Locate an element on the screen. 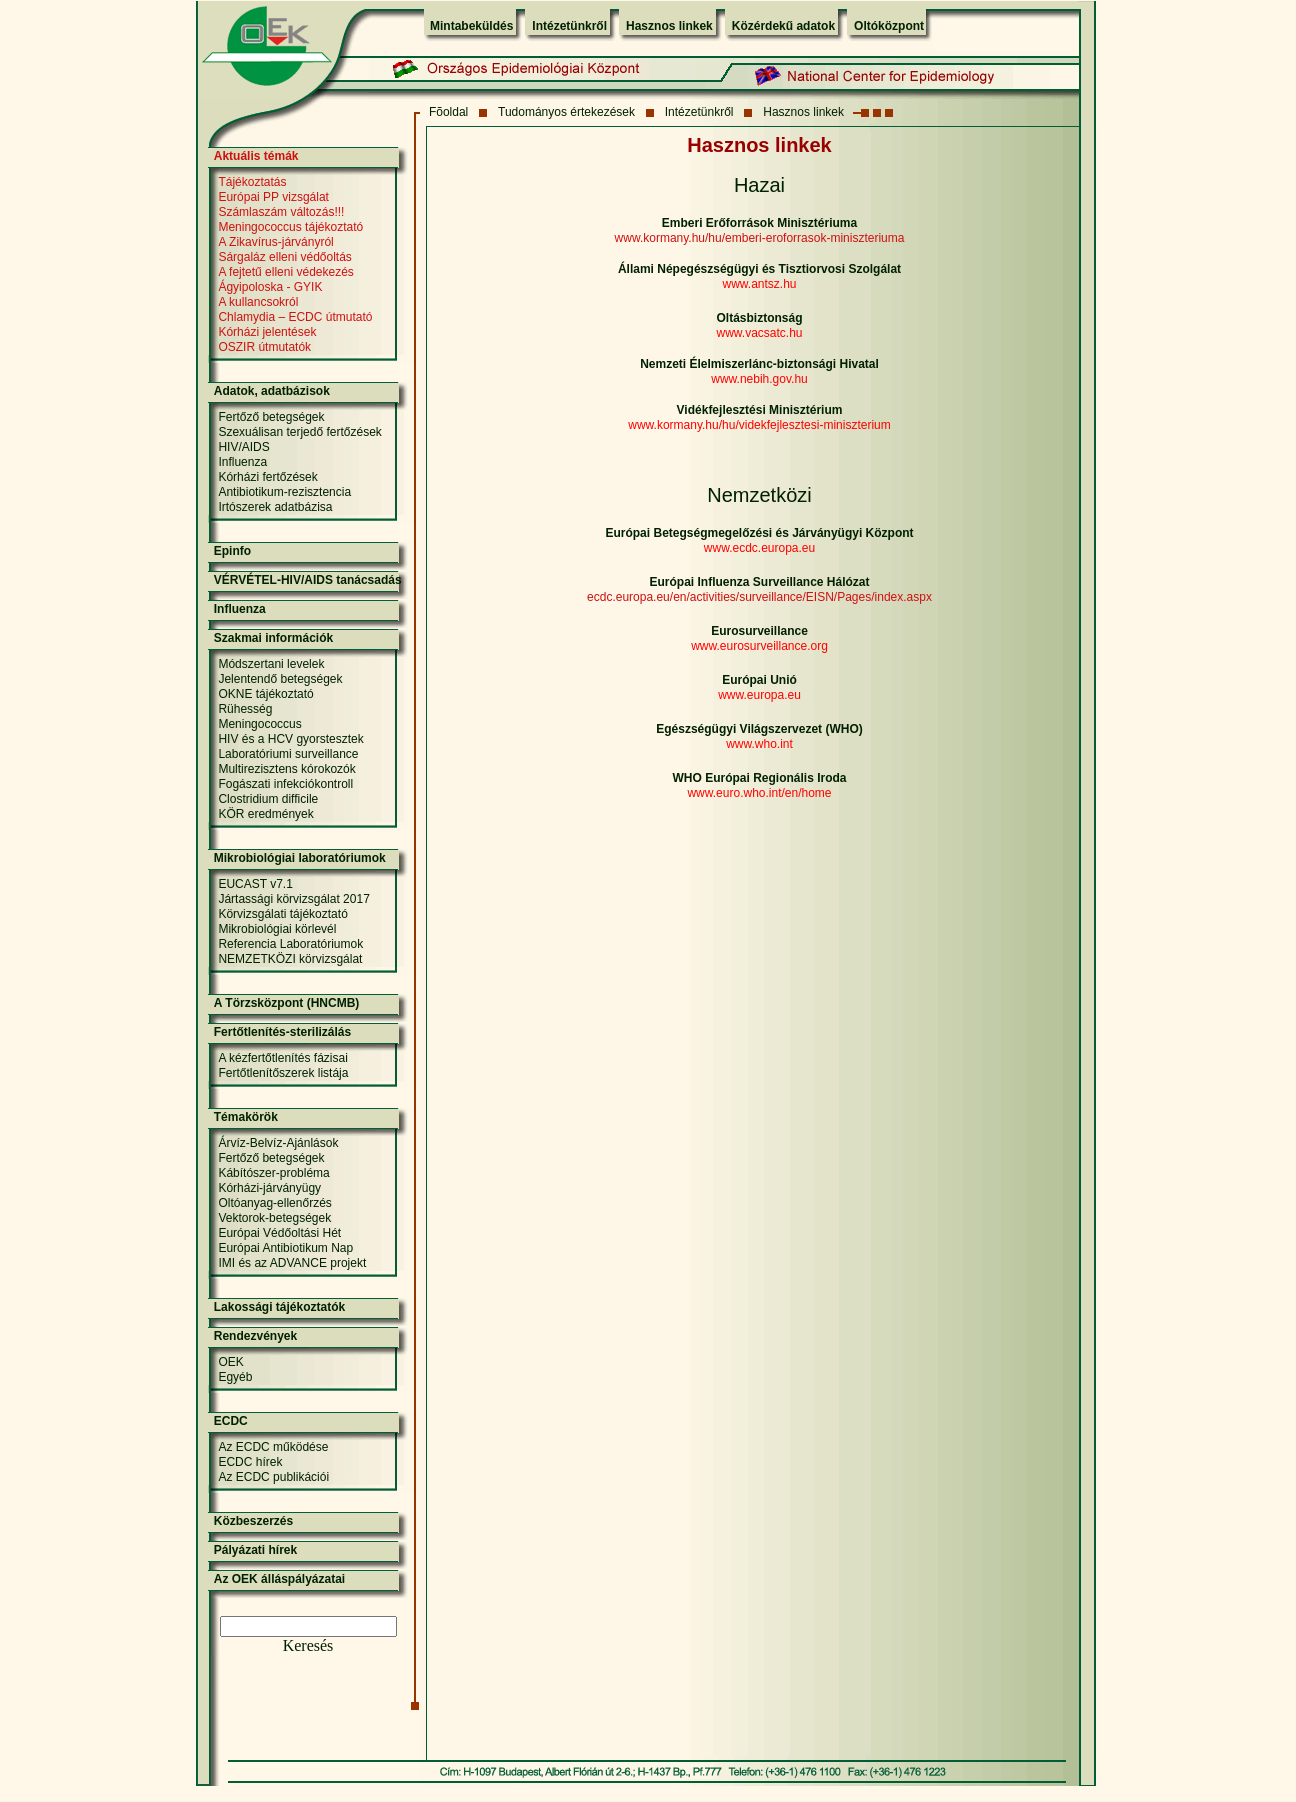 The image size is (1296, 1802). Közérdekű adatok is located at coordinates (783, 26).